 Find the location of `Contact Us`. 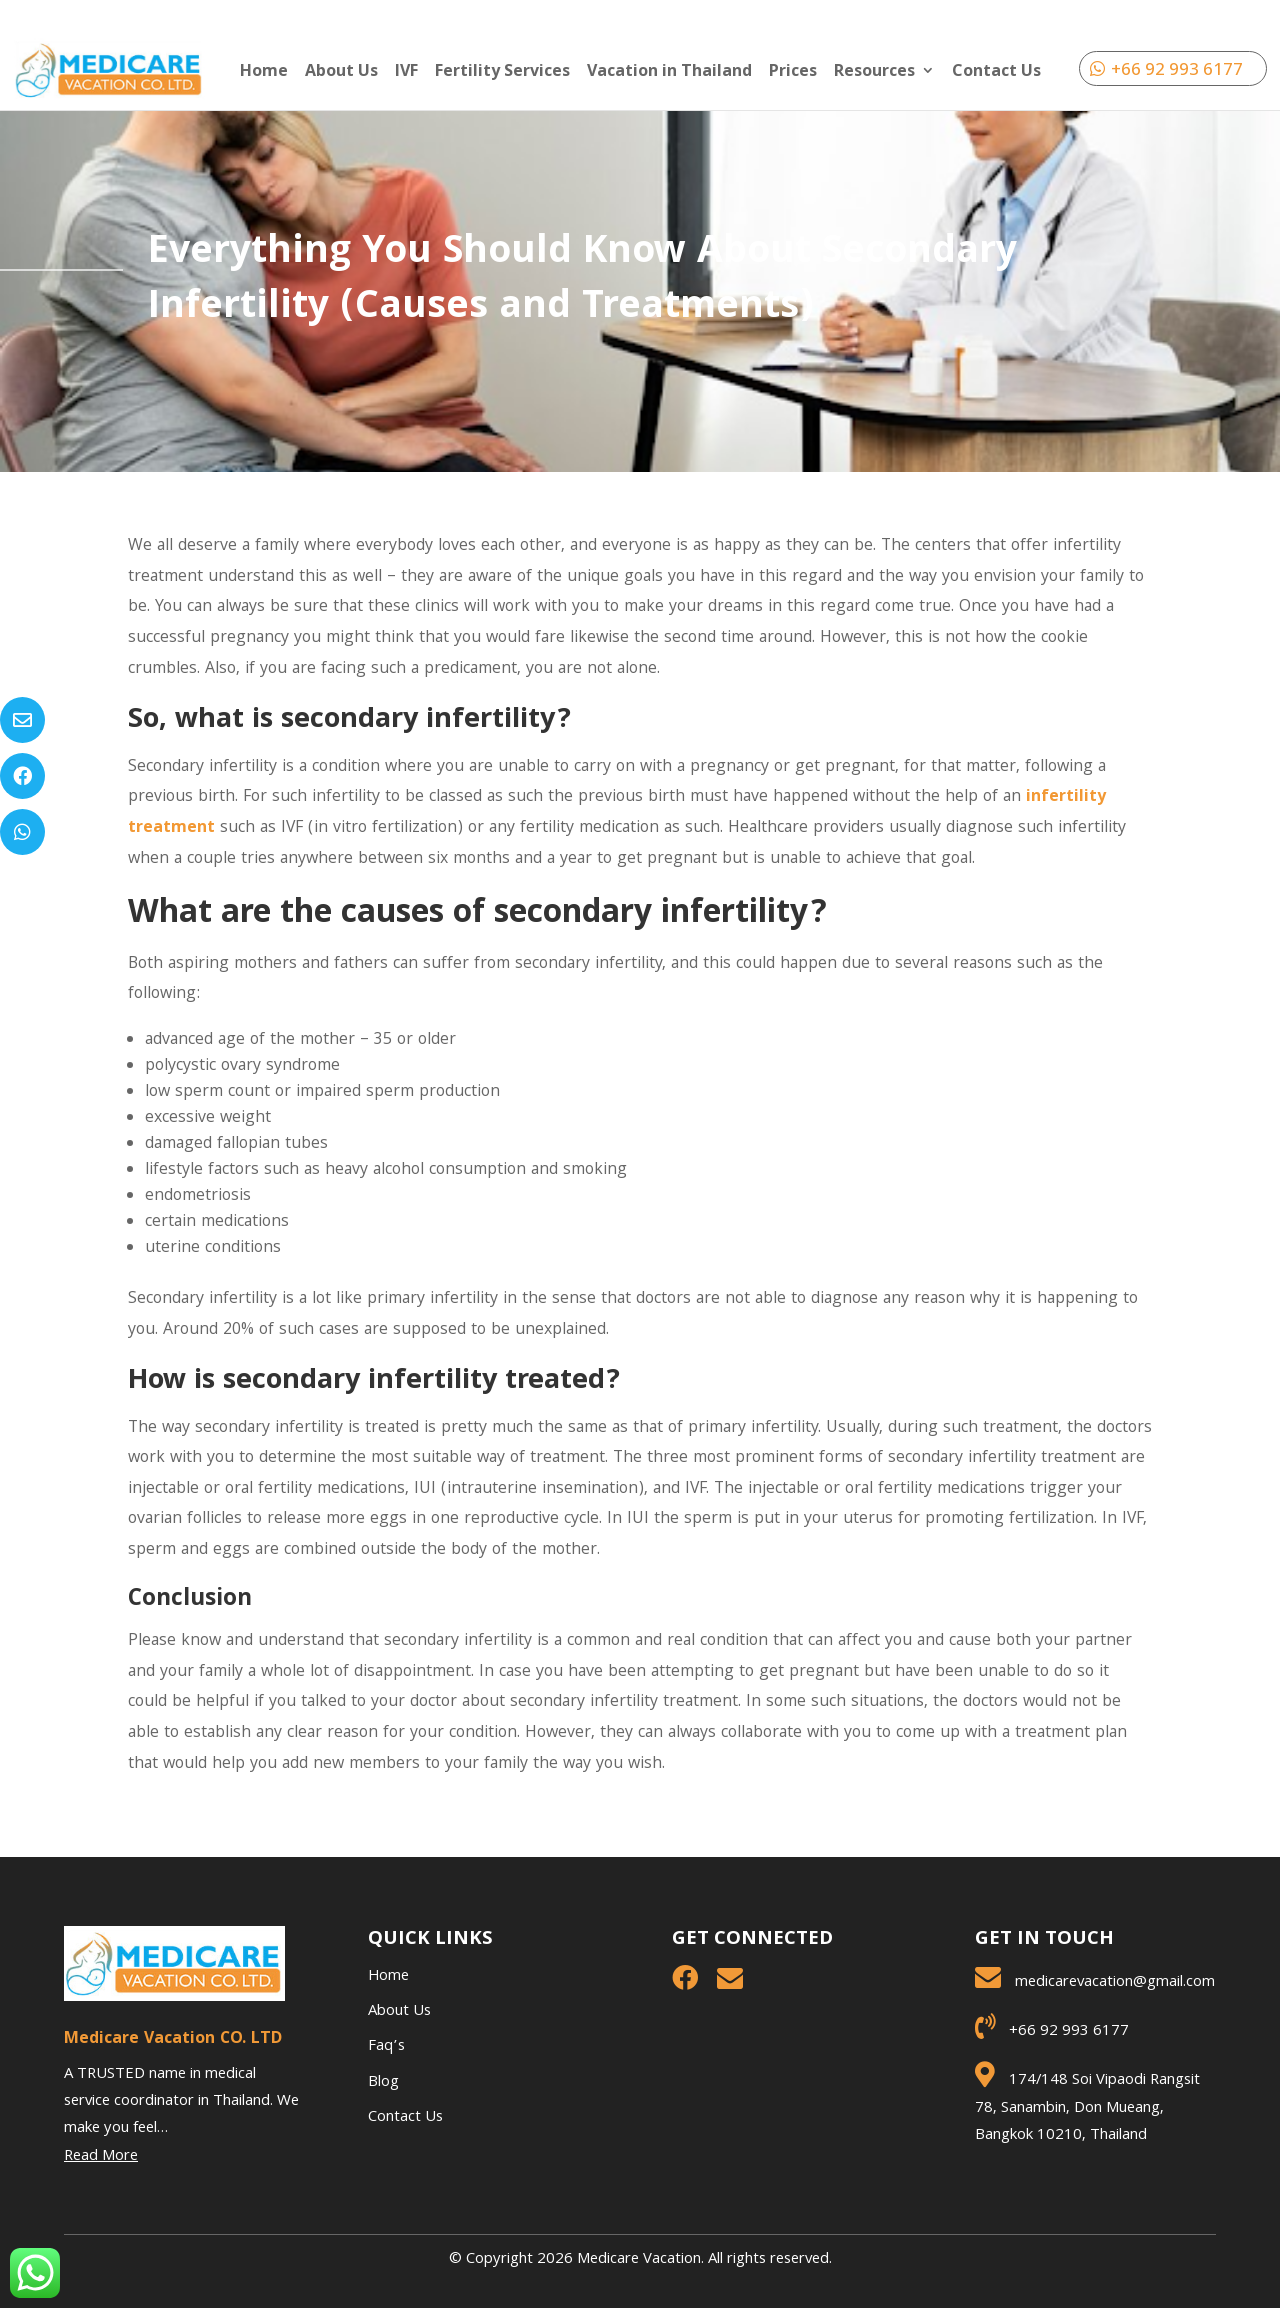

Contact Us is located at coordinates (996, 72).